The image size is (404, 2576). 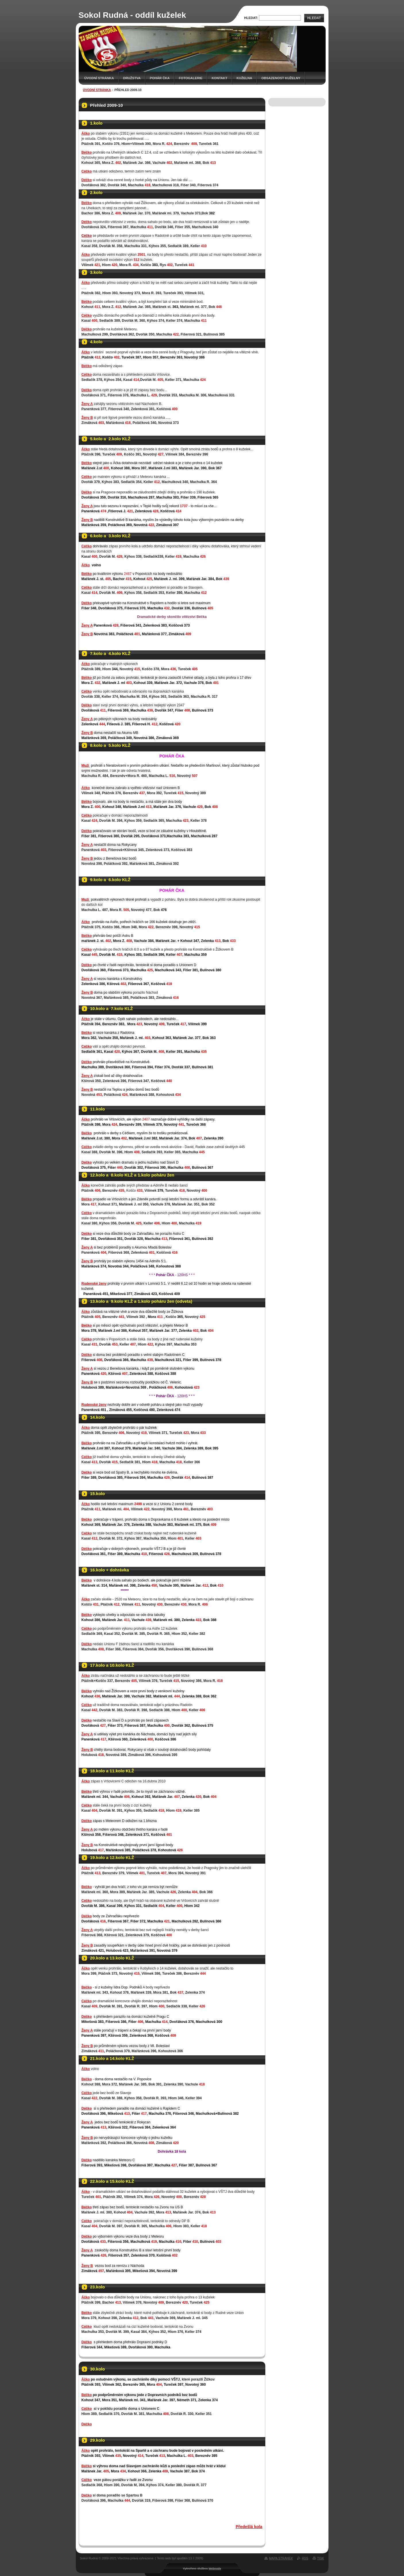 I want to click on Tisk, so click(x=320, y=2558).